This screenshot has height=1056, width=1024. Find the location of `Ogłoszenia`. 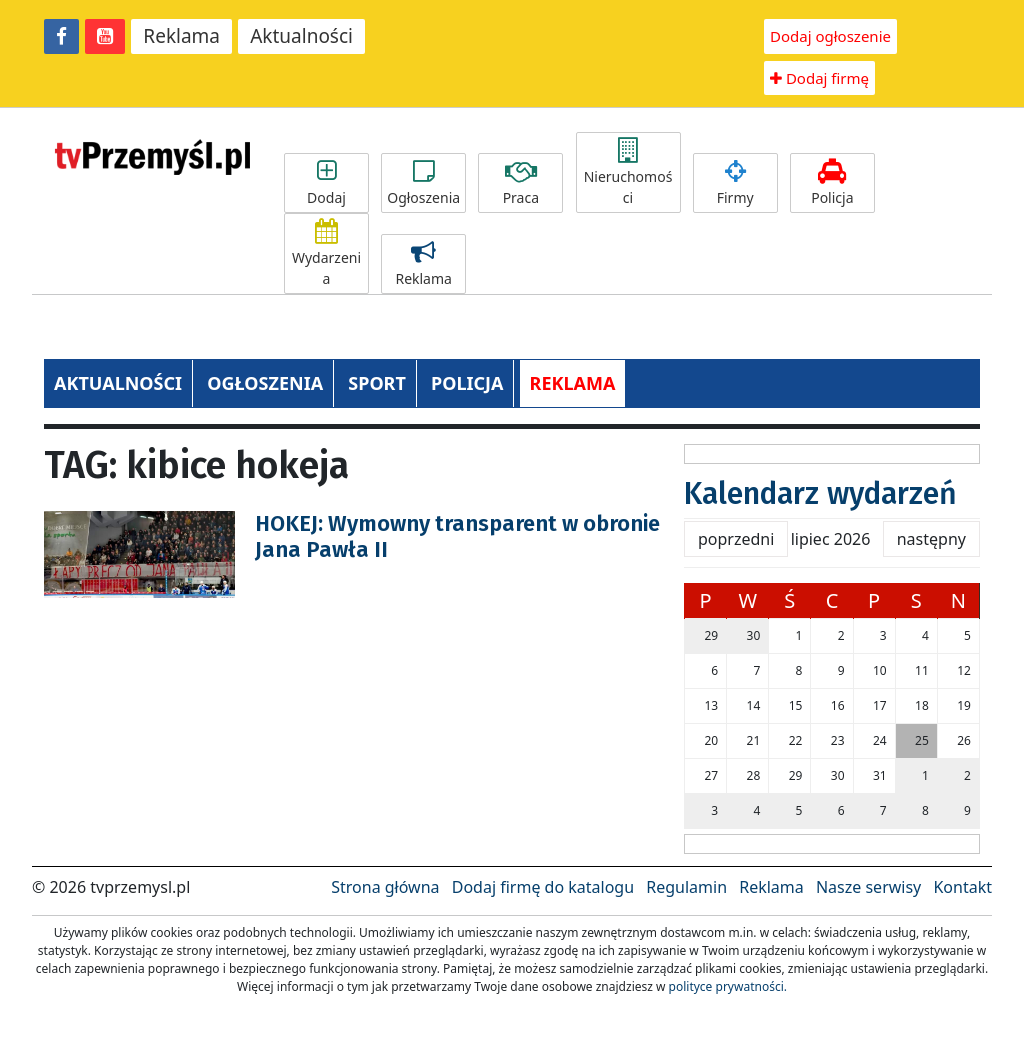

Ogłoszenia is located at coordinates (423, 183).